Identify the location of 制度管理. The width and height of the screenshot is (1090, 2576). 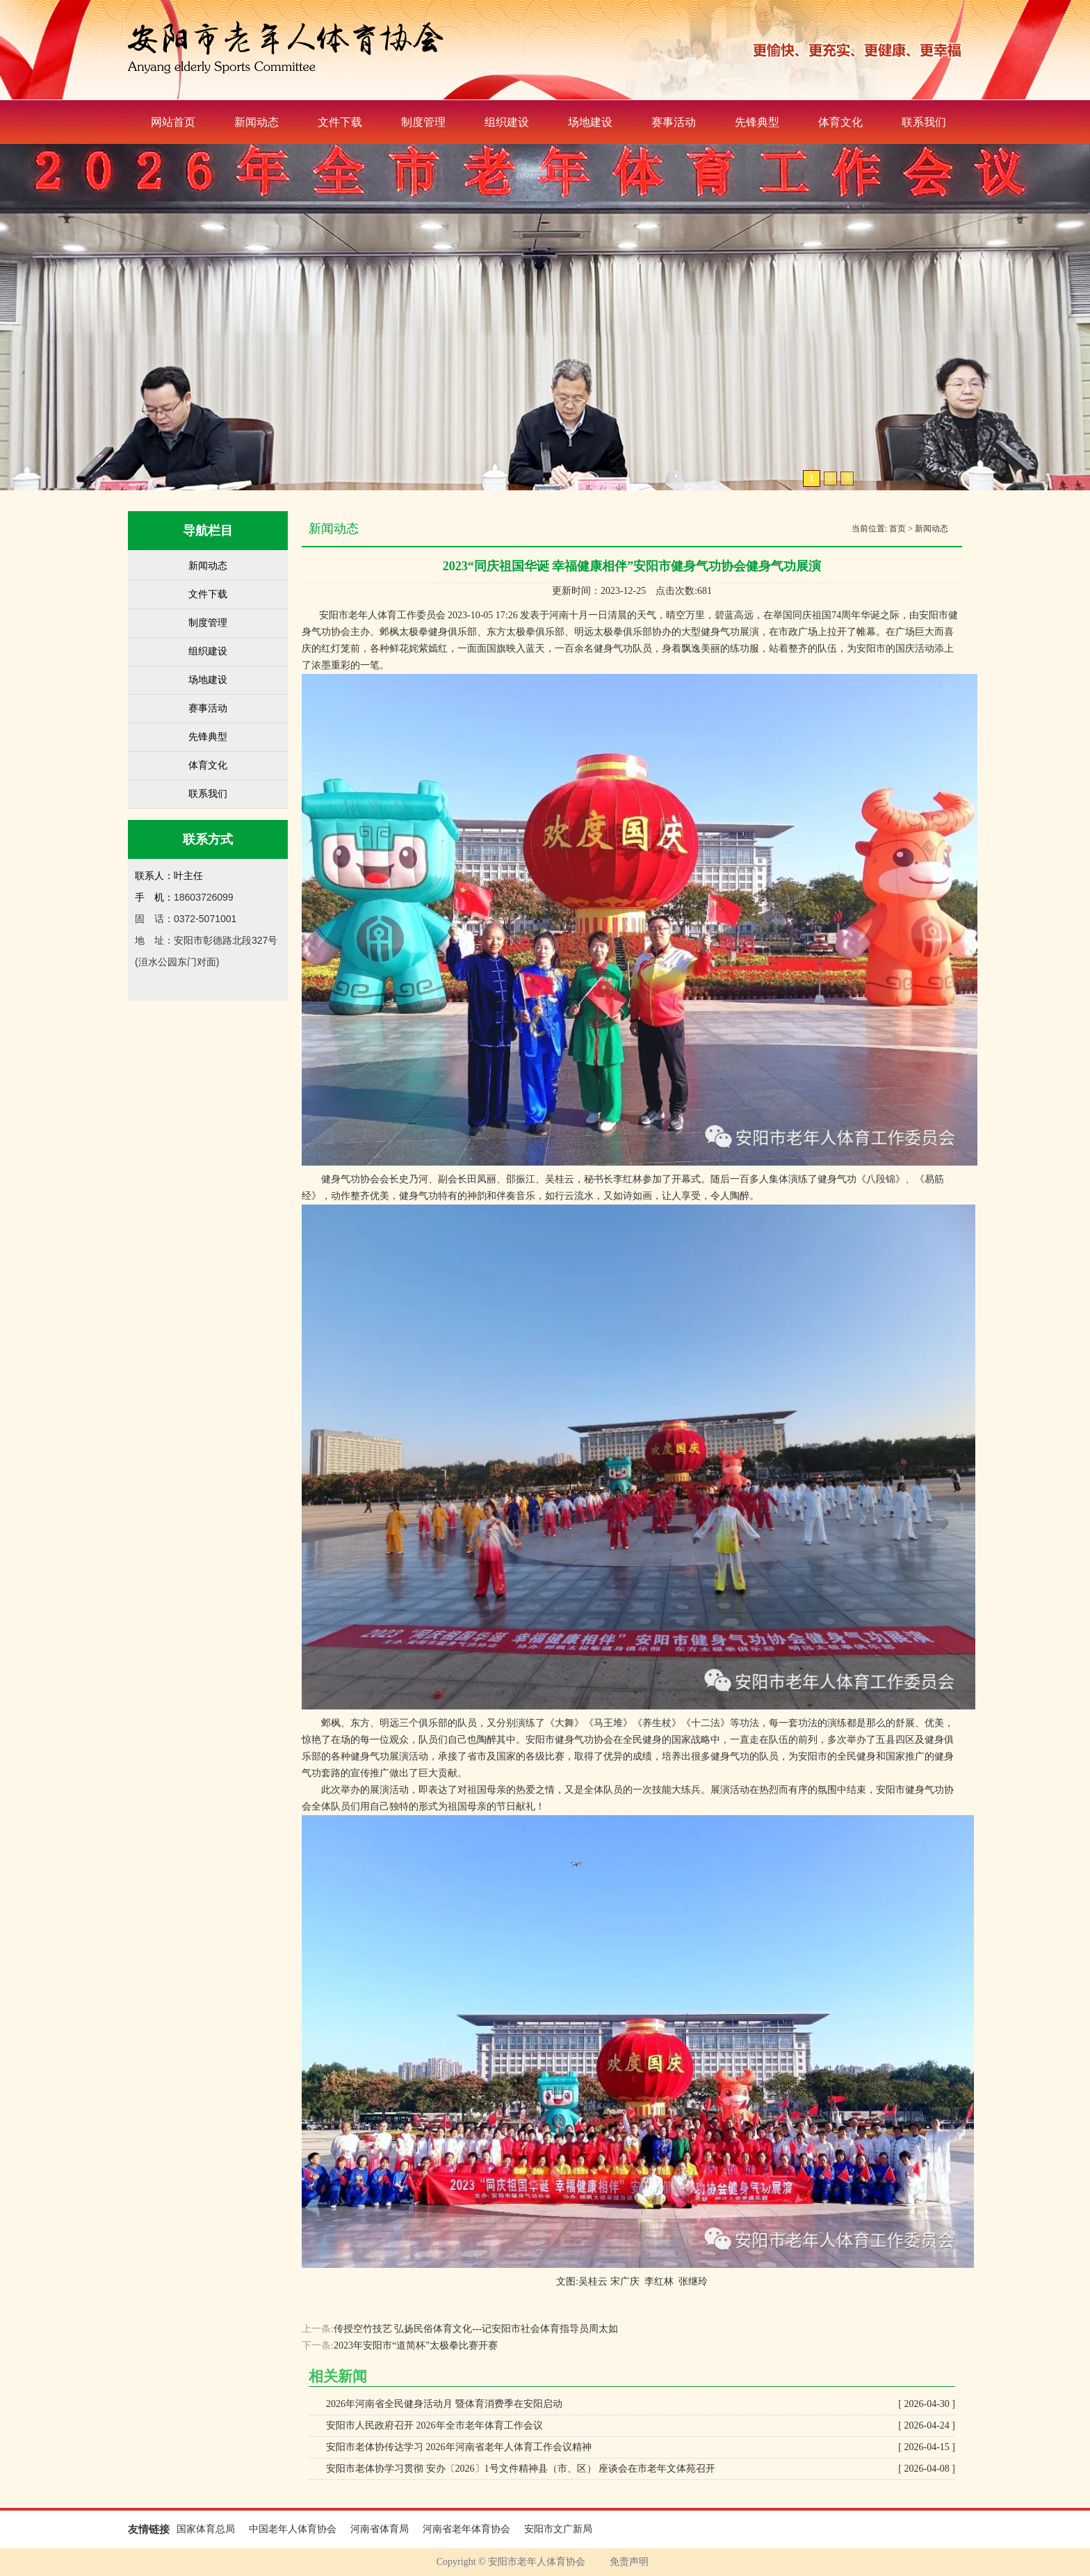
(423, 122).